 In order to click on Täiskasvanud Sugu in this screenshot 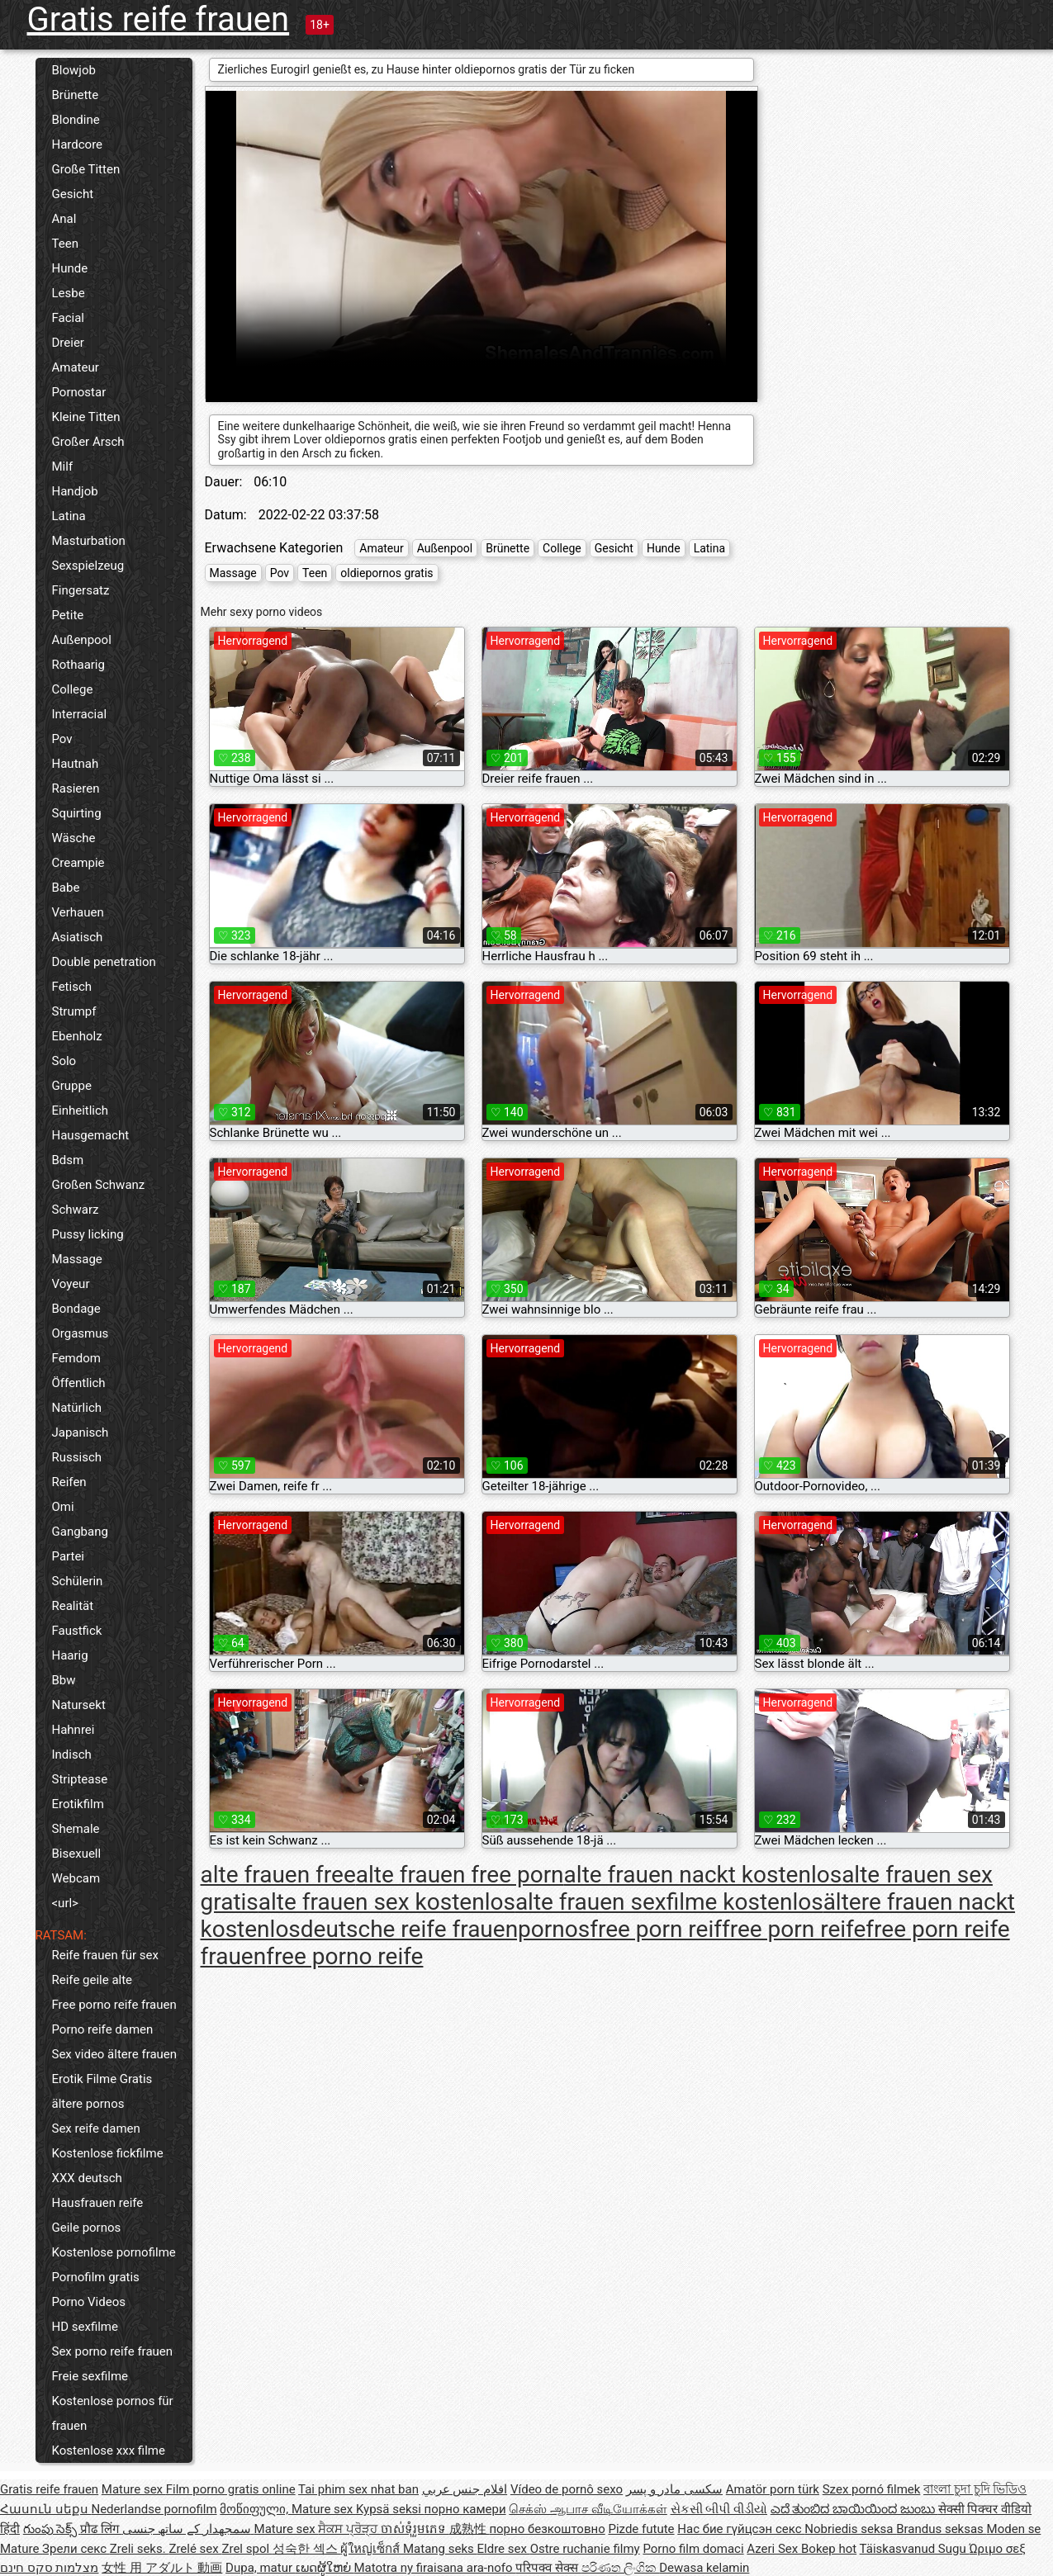, I will do `click(915, 2548)`.